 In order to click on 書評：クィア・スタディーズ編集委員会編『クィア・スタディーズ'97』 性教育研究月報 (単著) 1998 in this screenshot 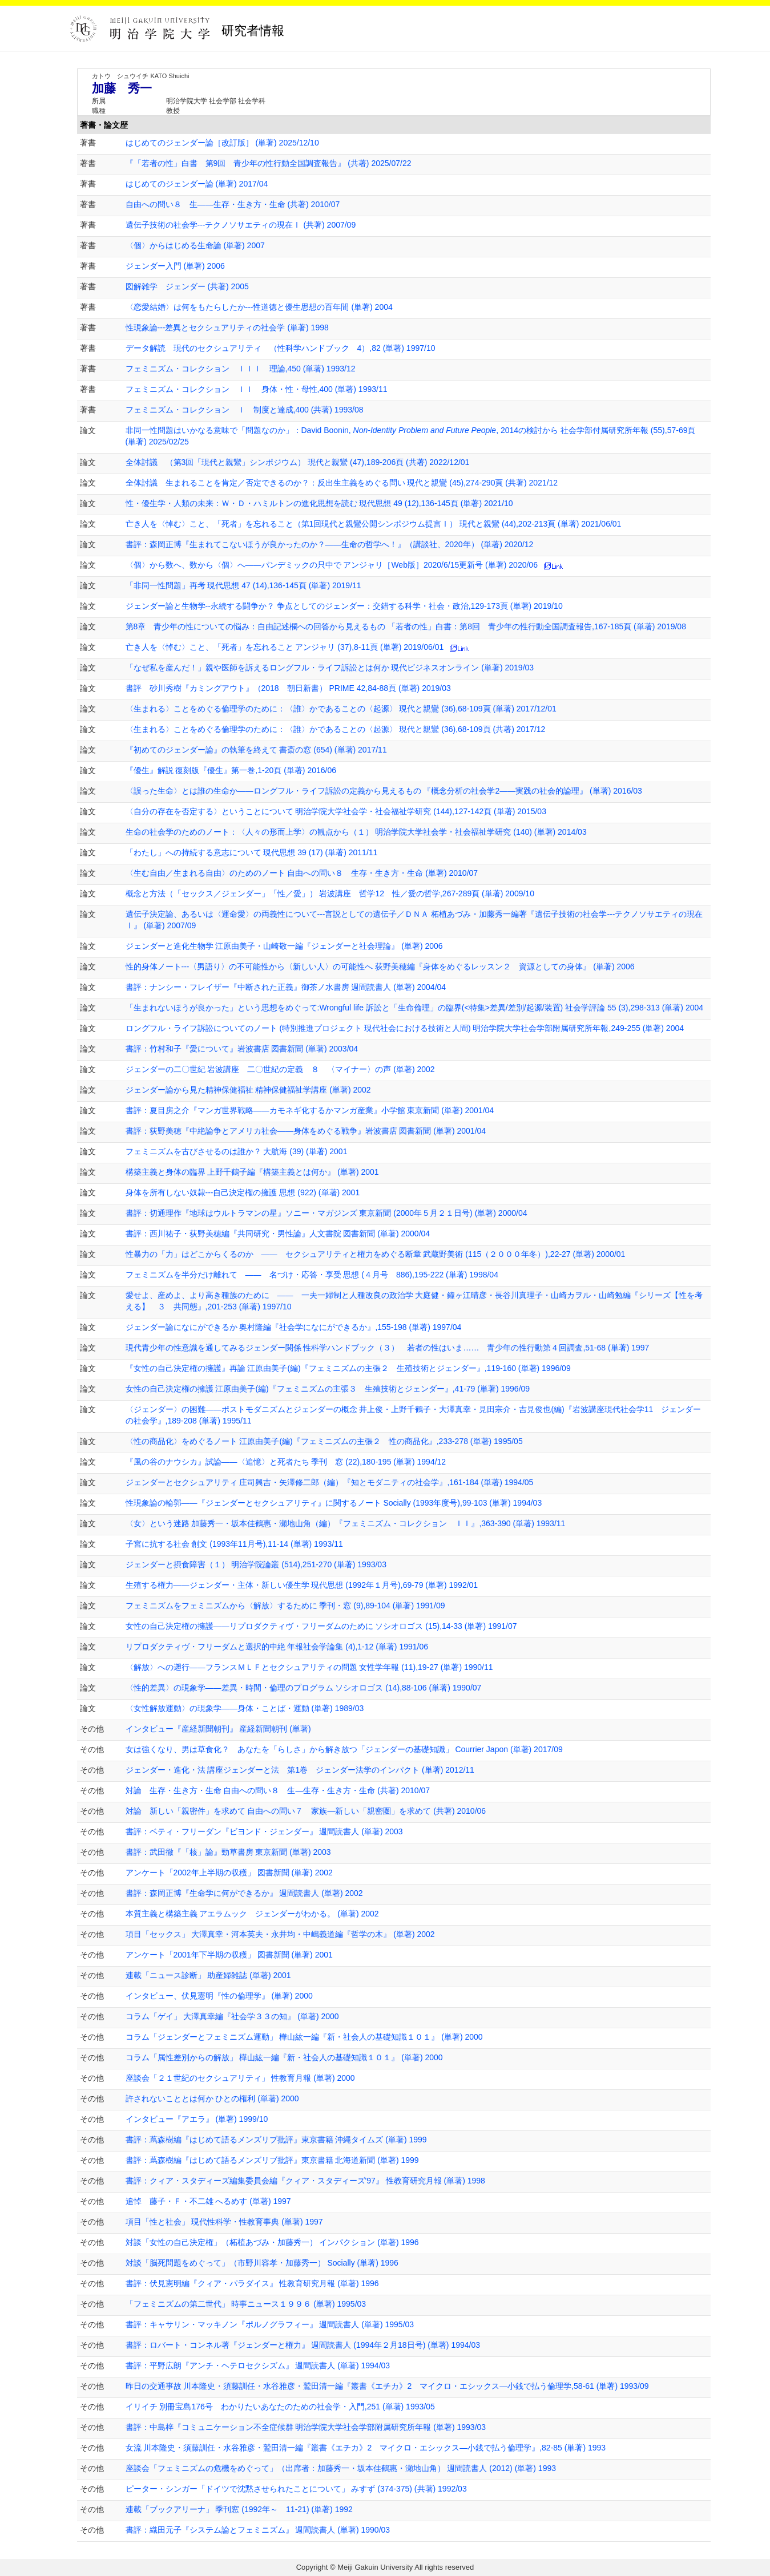, I will do `click(305, 2180)`.